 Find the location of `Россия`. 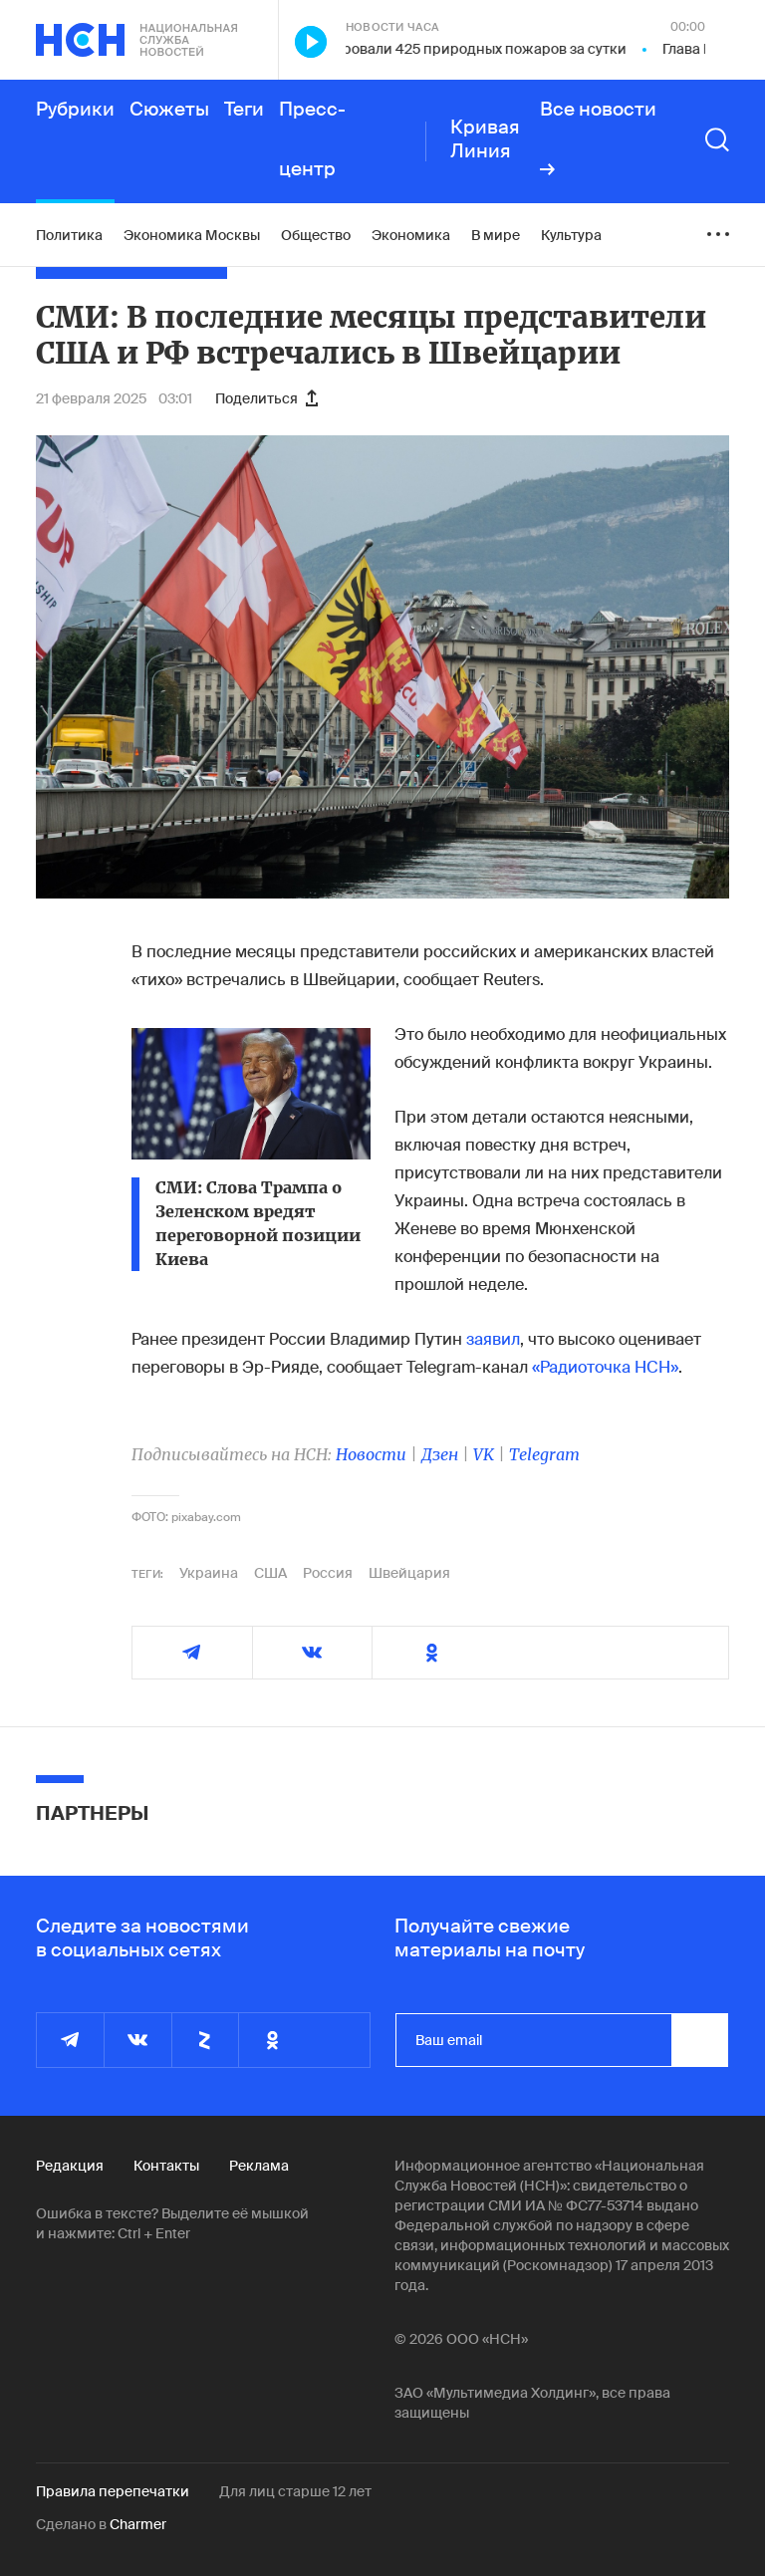

Россия is located at coordinates (328, 1573).